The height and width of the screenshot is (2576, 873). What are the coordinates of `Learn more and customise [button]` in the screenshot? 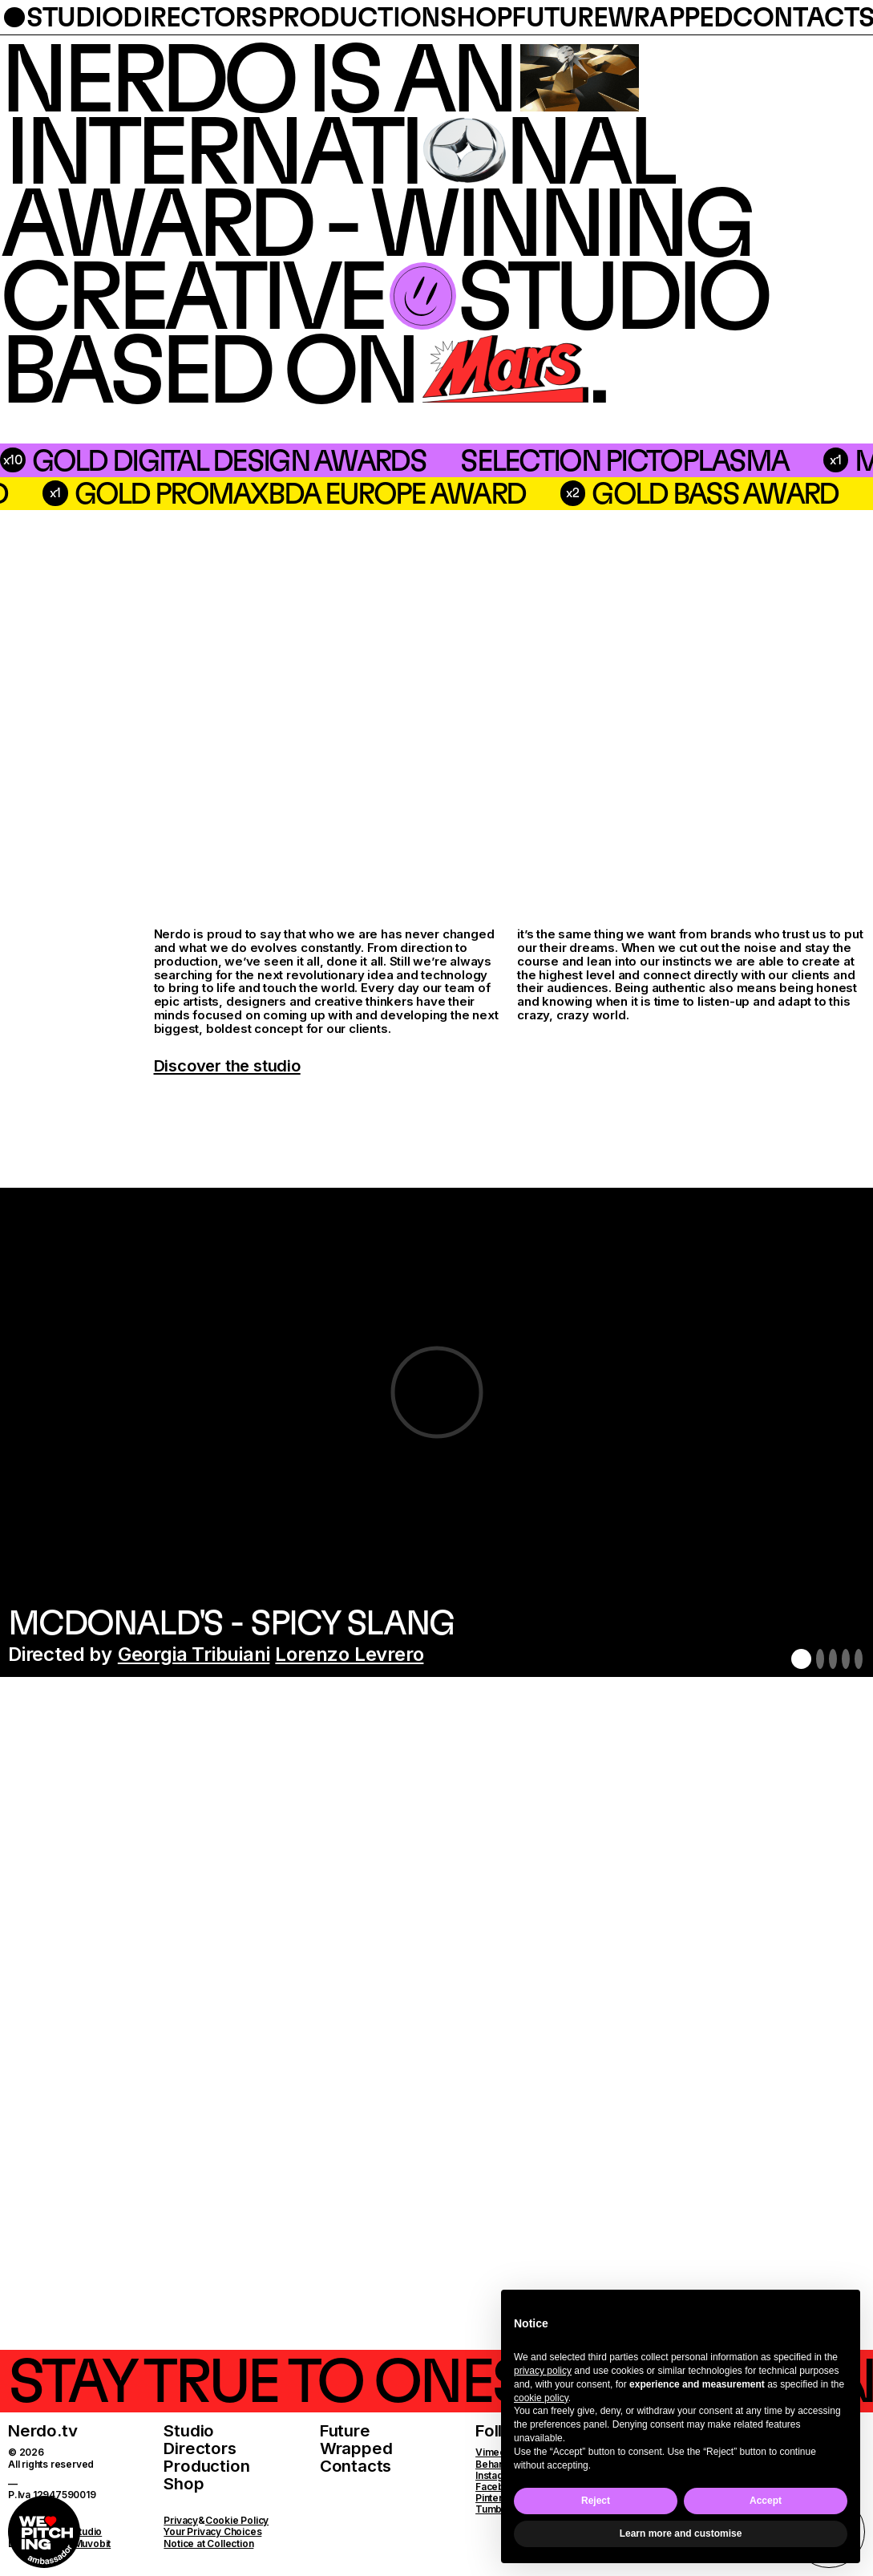 It's located at (681, 2533).